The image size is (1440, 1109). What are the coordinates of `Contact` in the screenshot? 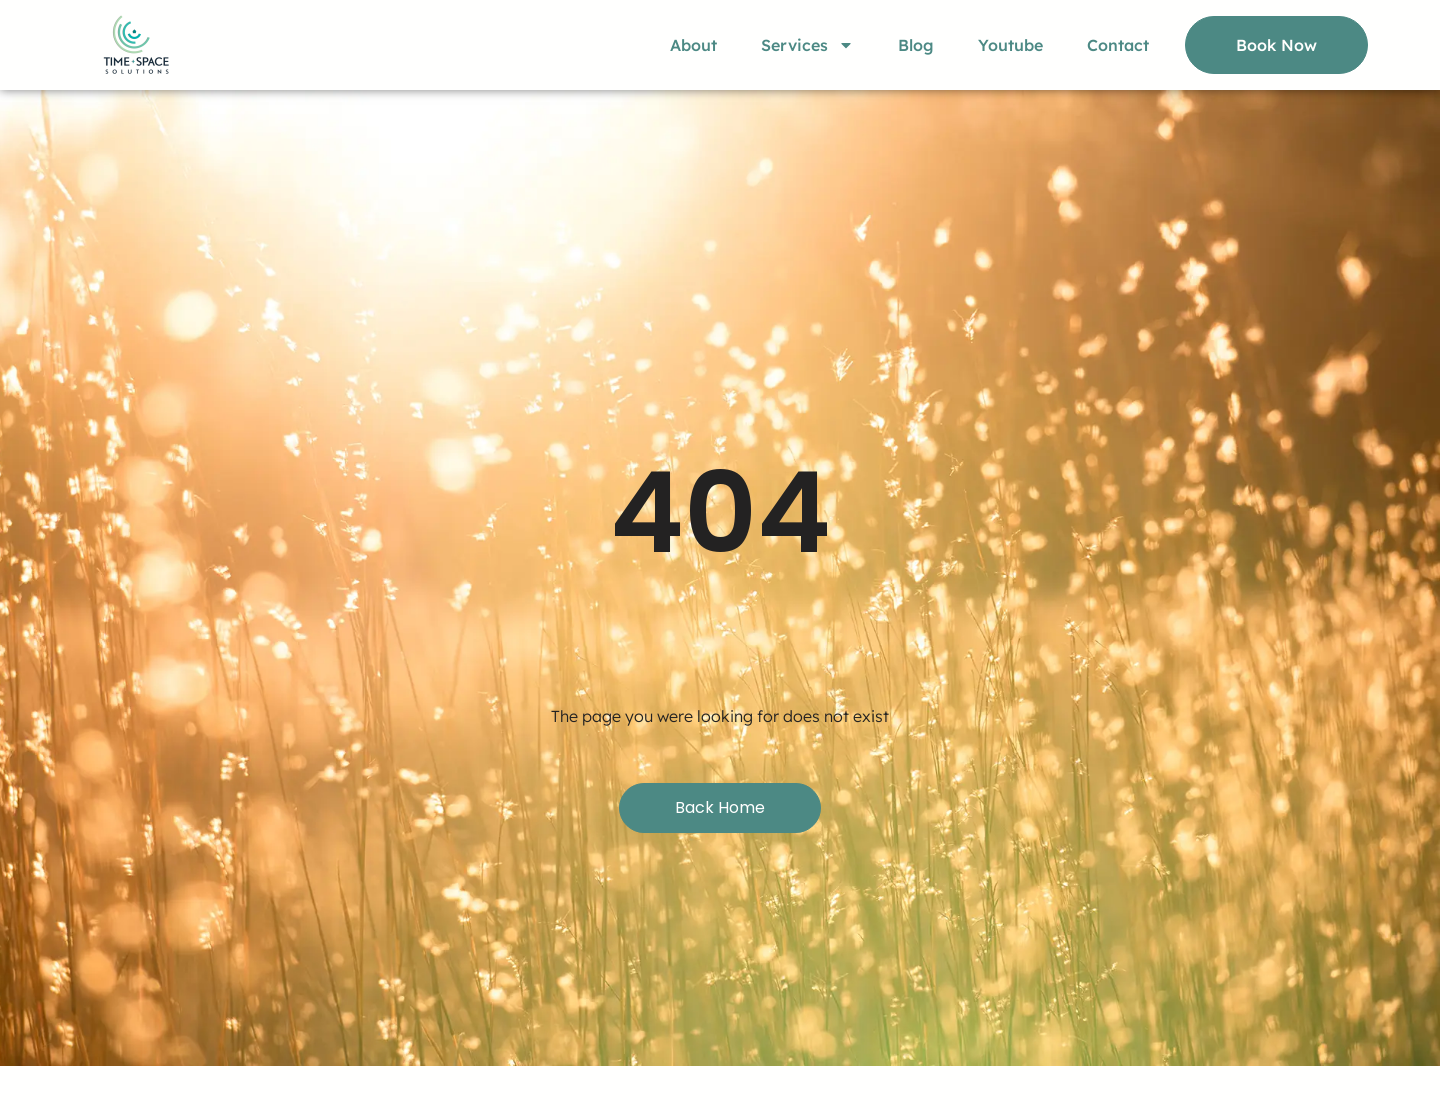 It's located at (1118, 45).